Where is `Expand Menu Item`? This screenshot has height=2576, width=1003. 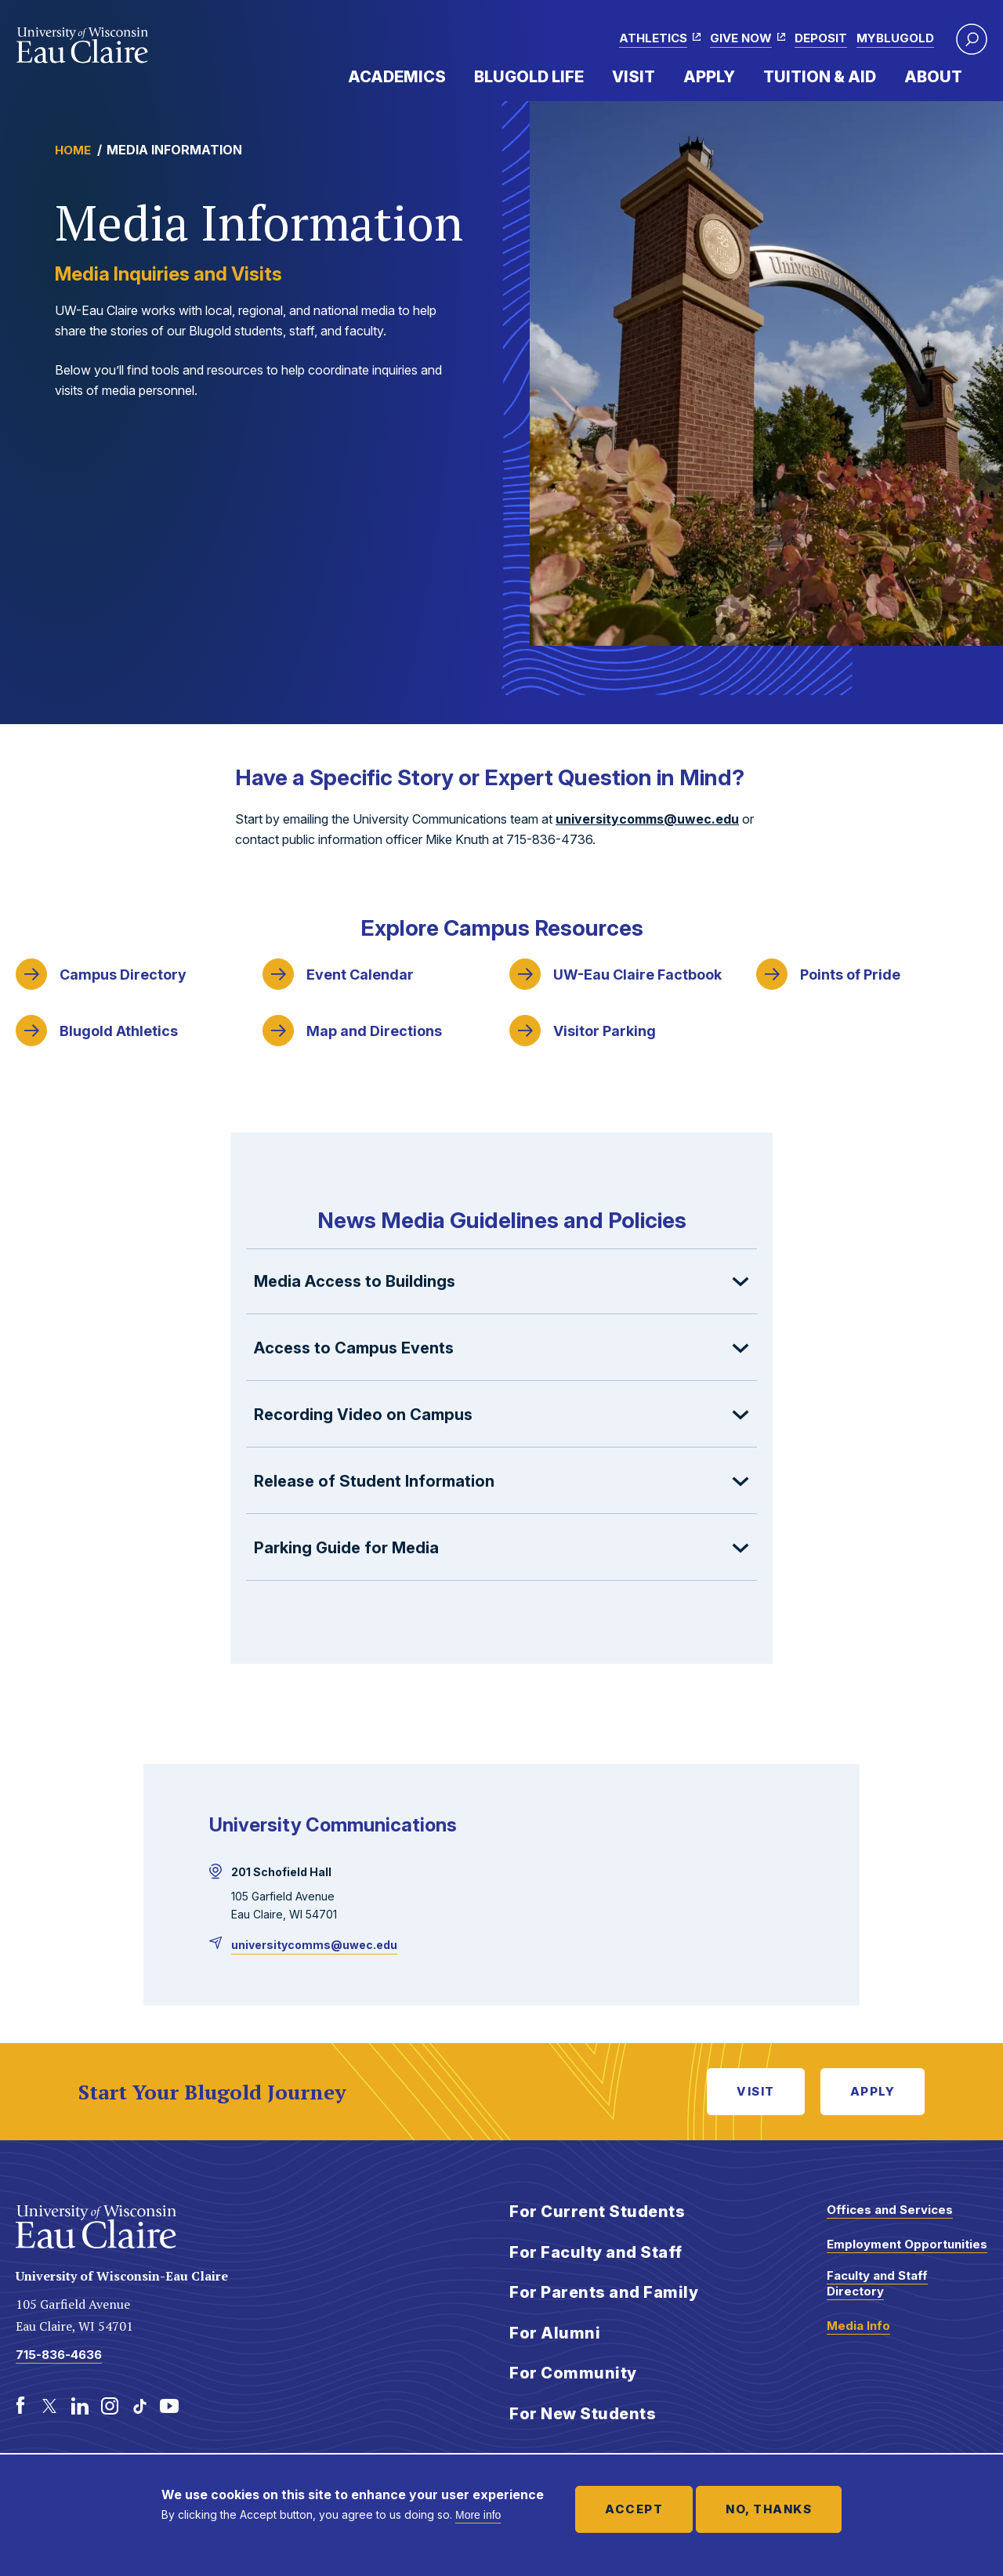 Expand Menu Item is located at coordinates (453, 76).